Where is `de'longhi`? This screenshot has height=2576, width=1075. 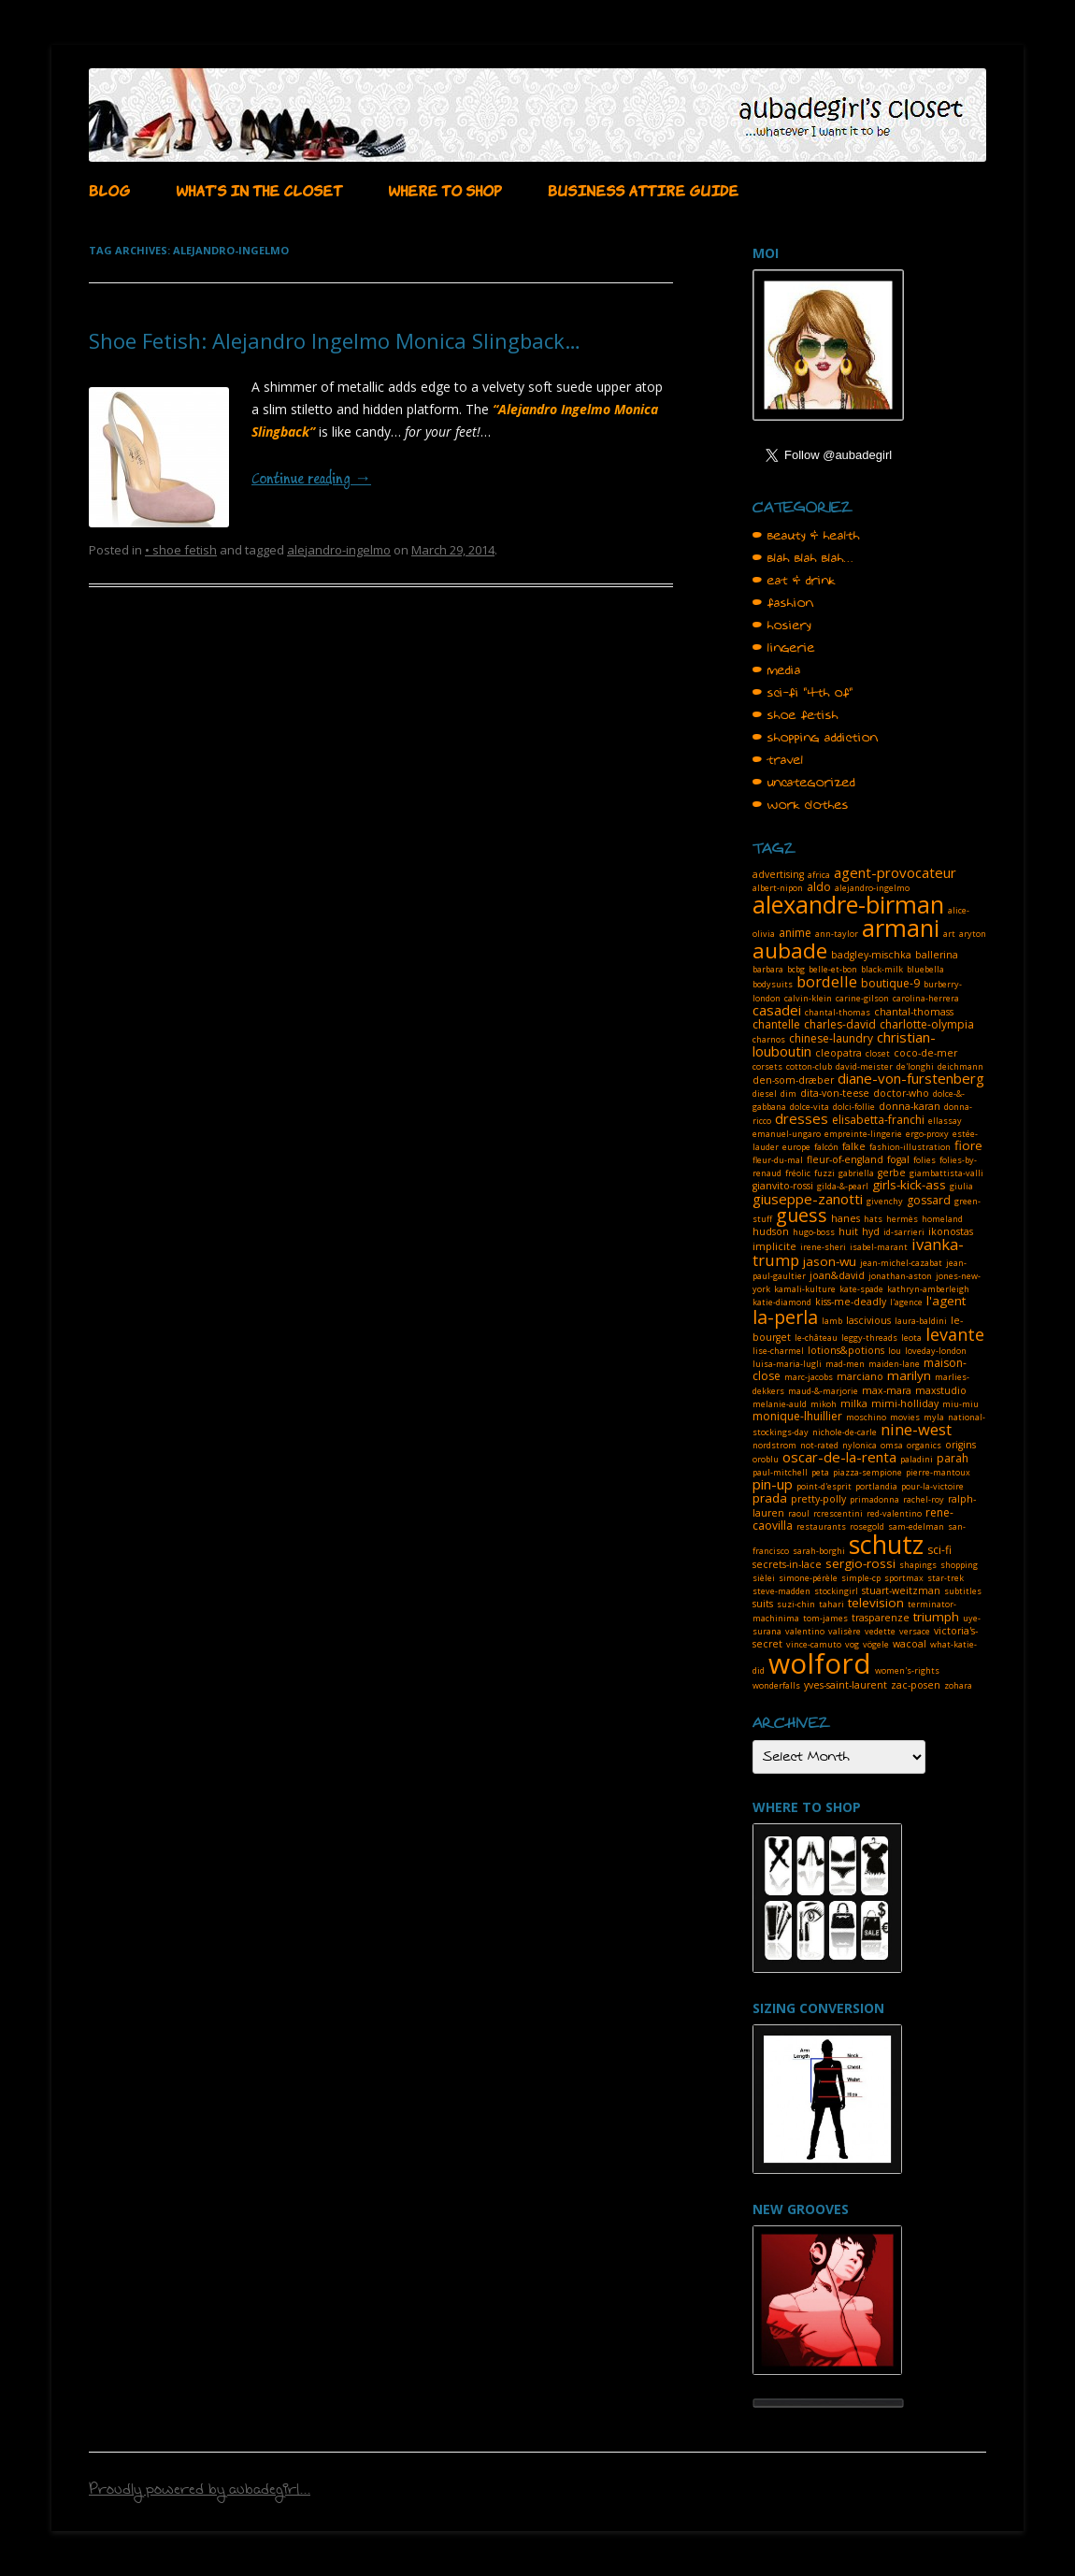 de'longhi is located at coordinates (915, 1066).